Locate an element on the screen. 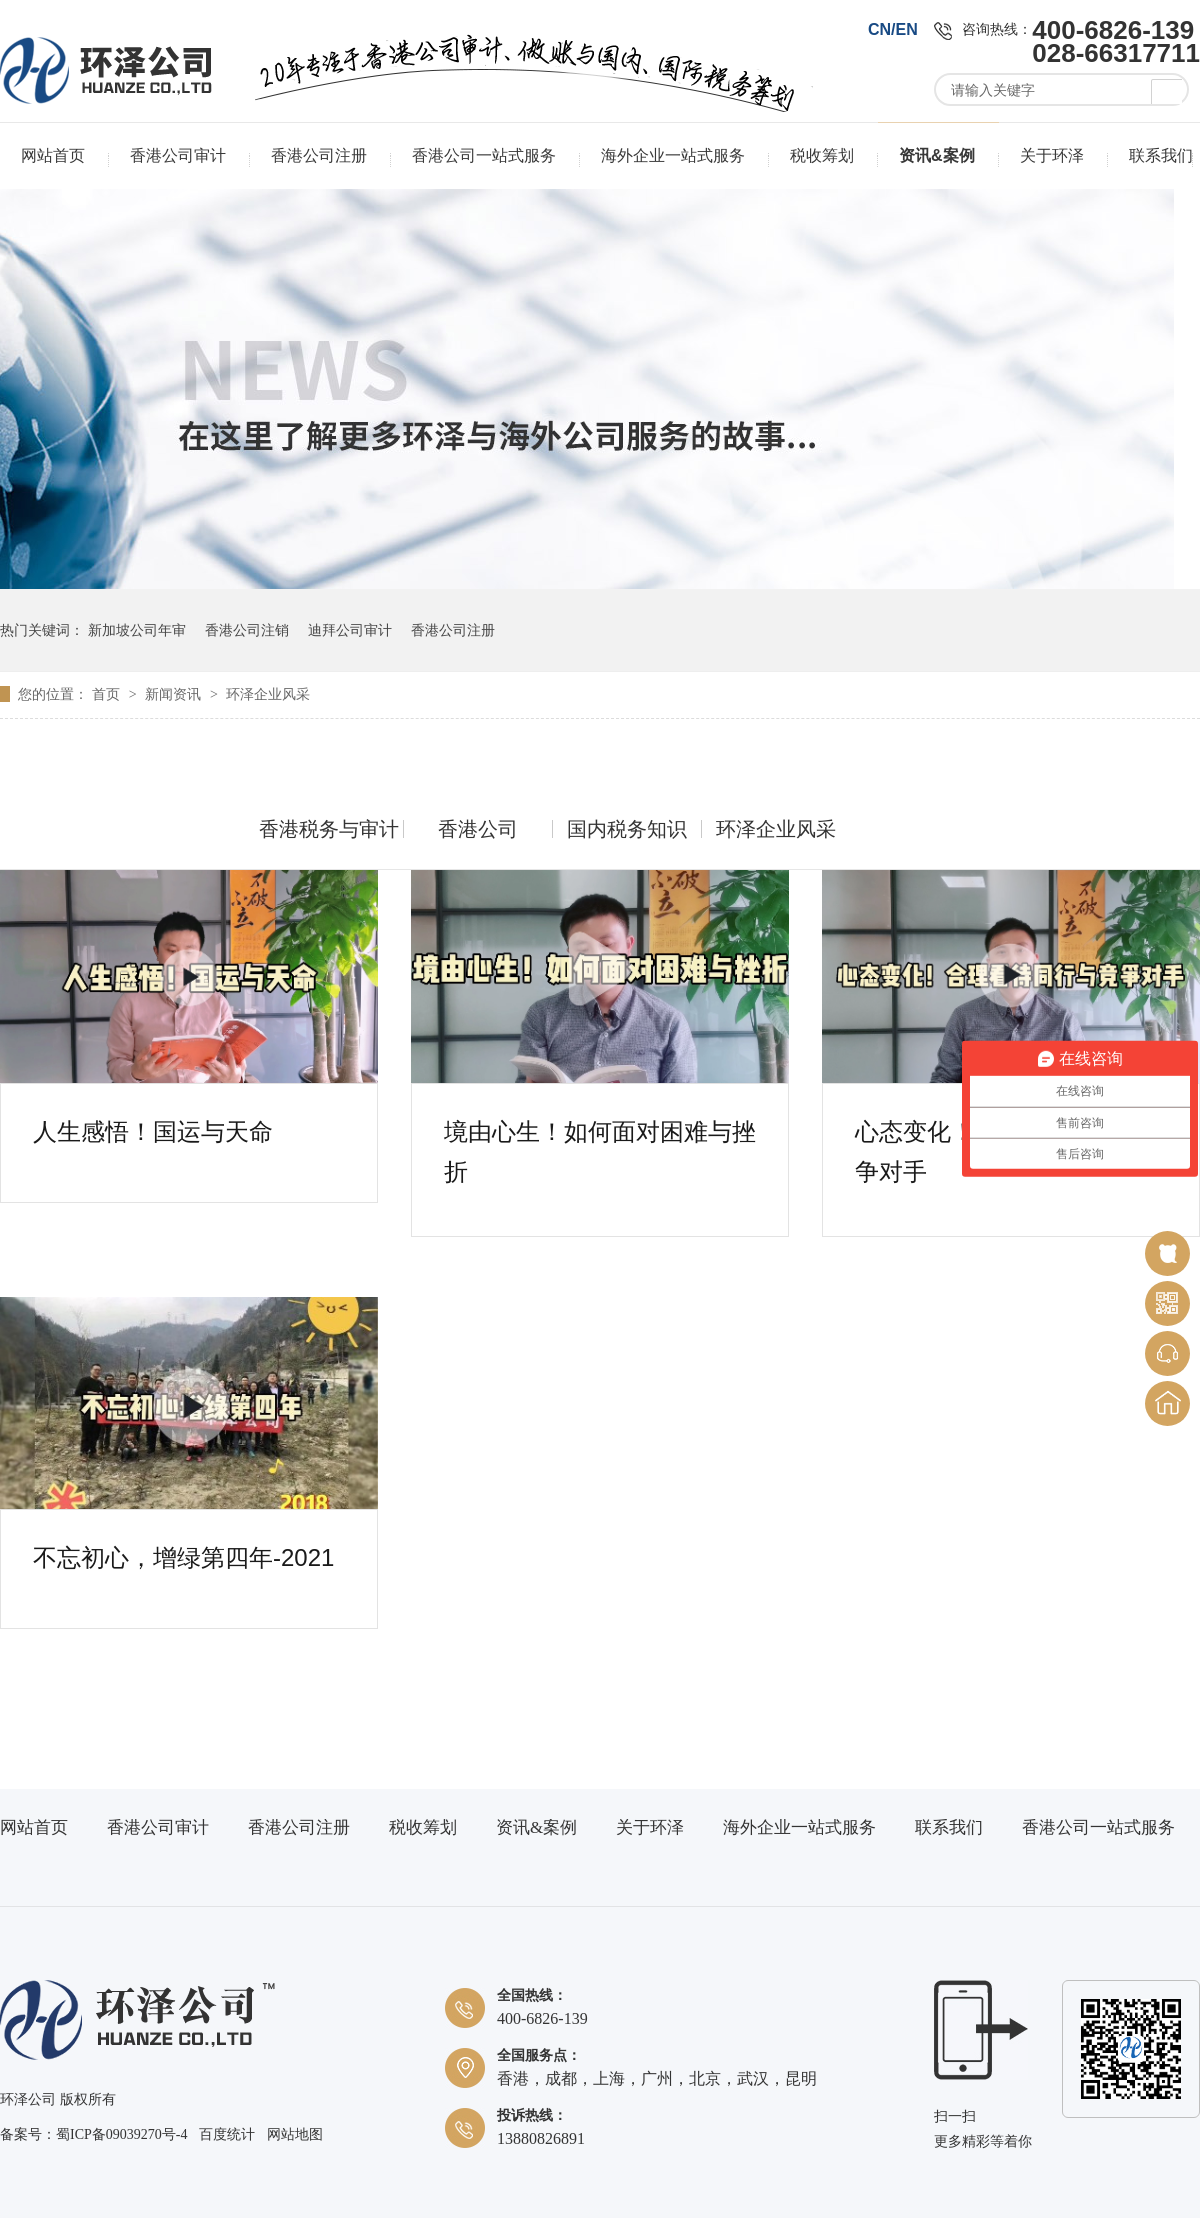 The width and height of the screenshot is (1200, 2218). 香港公司注销 is located at coordinates (247, 630).